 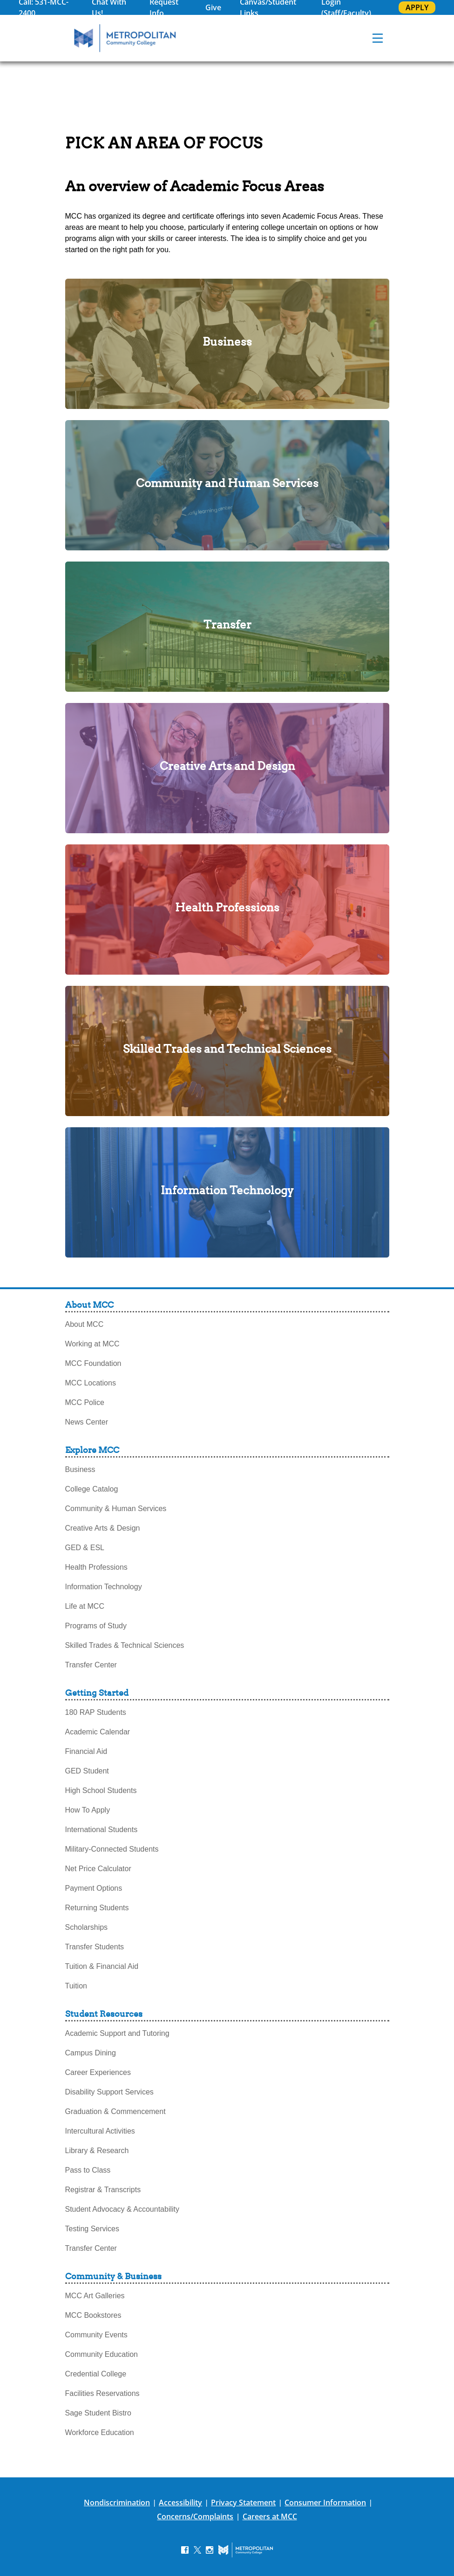 What do you see at coordinates (325, 2502) in the screenshot?
I see `Consumer Information` at bounding box center [325, 2502].